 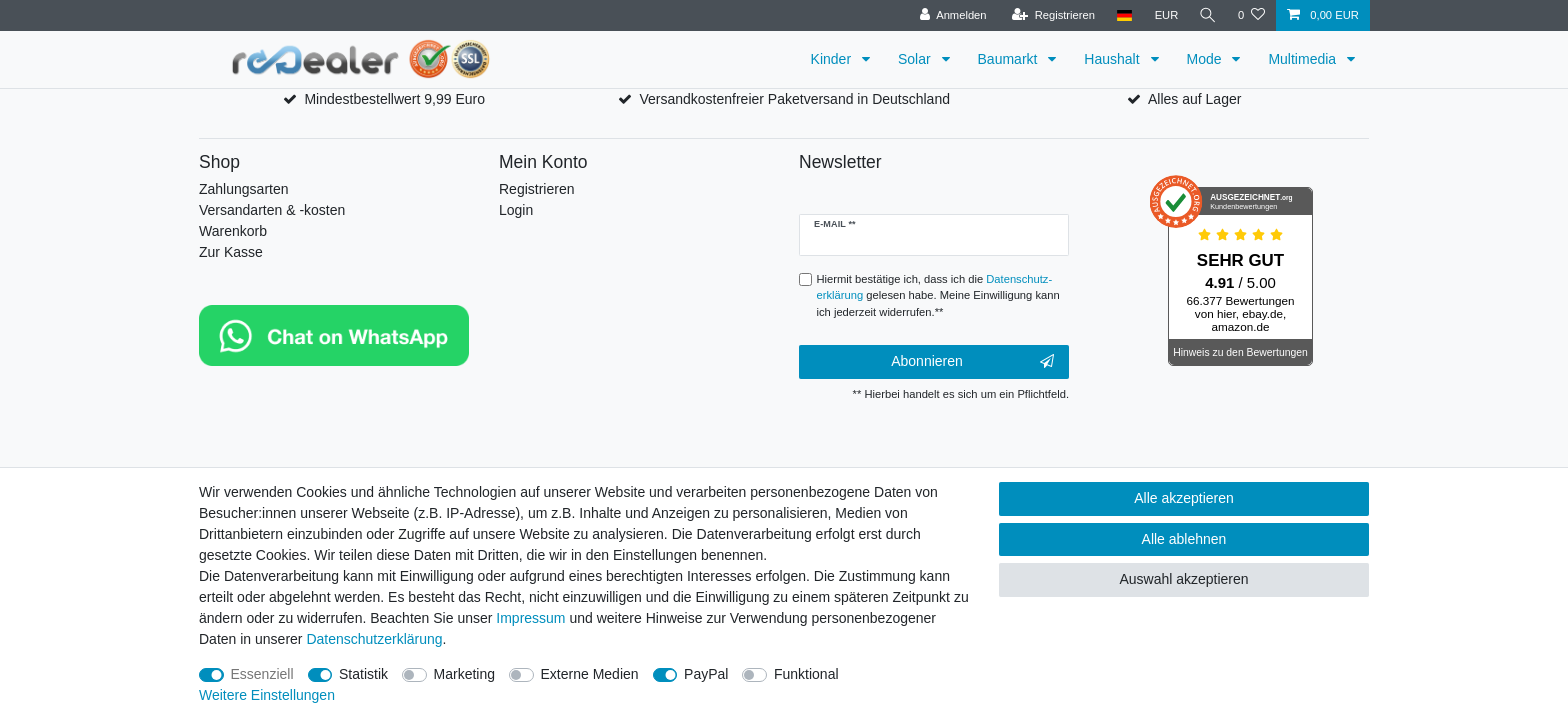 What do you see at coordinates (530, 618) in the screenshot?
I see `Impressum` at bounding box center [530, 618].